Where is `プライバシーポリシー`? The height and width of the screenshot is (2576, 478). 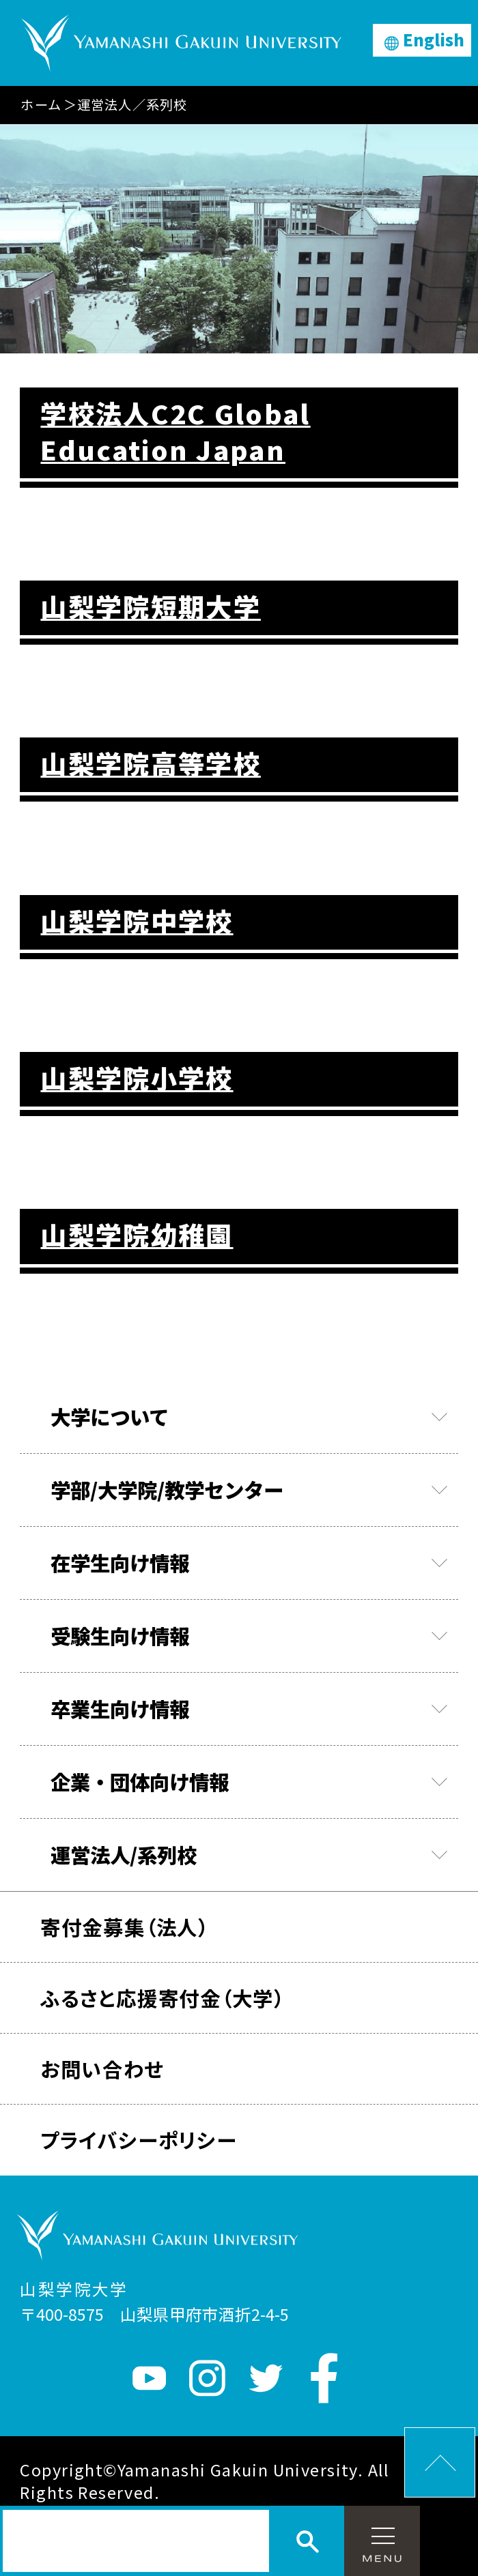 プライバシーポリシー is located at coordinates (138, 2139).